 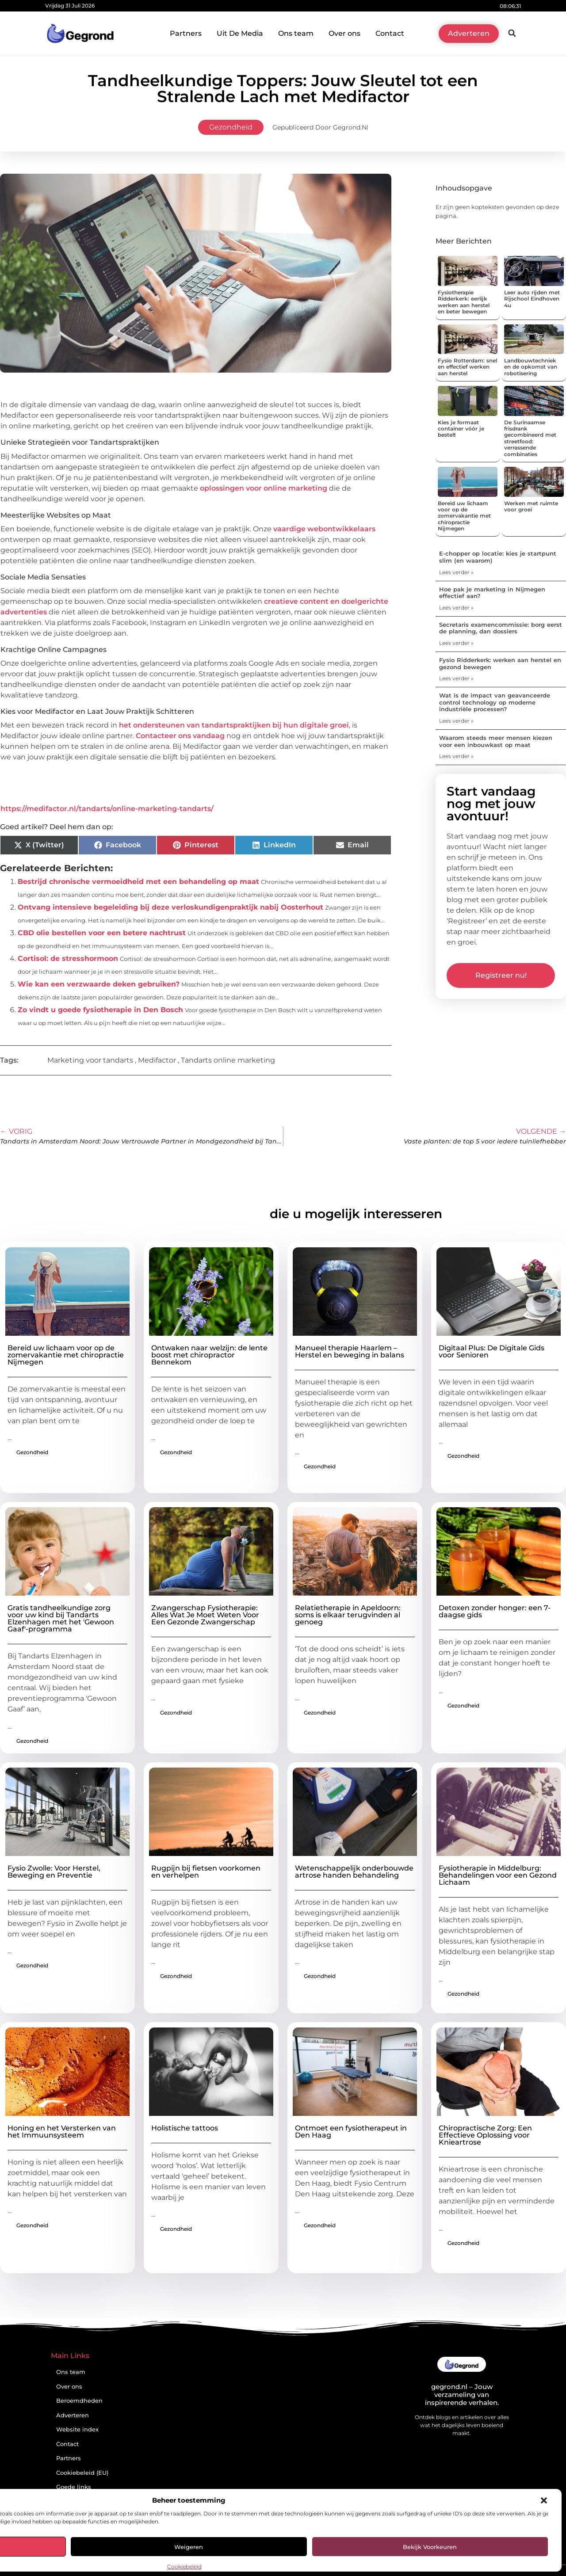 I want to click on Werken met ruimte voor groei, so click(x=531, y=506).